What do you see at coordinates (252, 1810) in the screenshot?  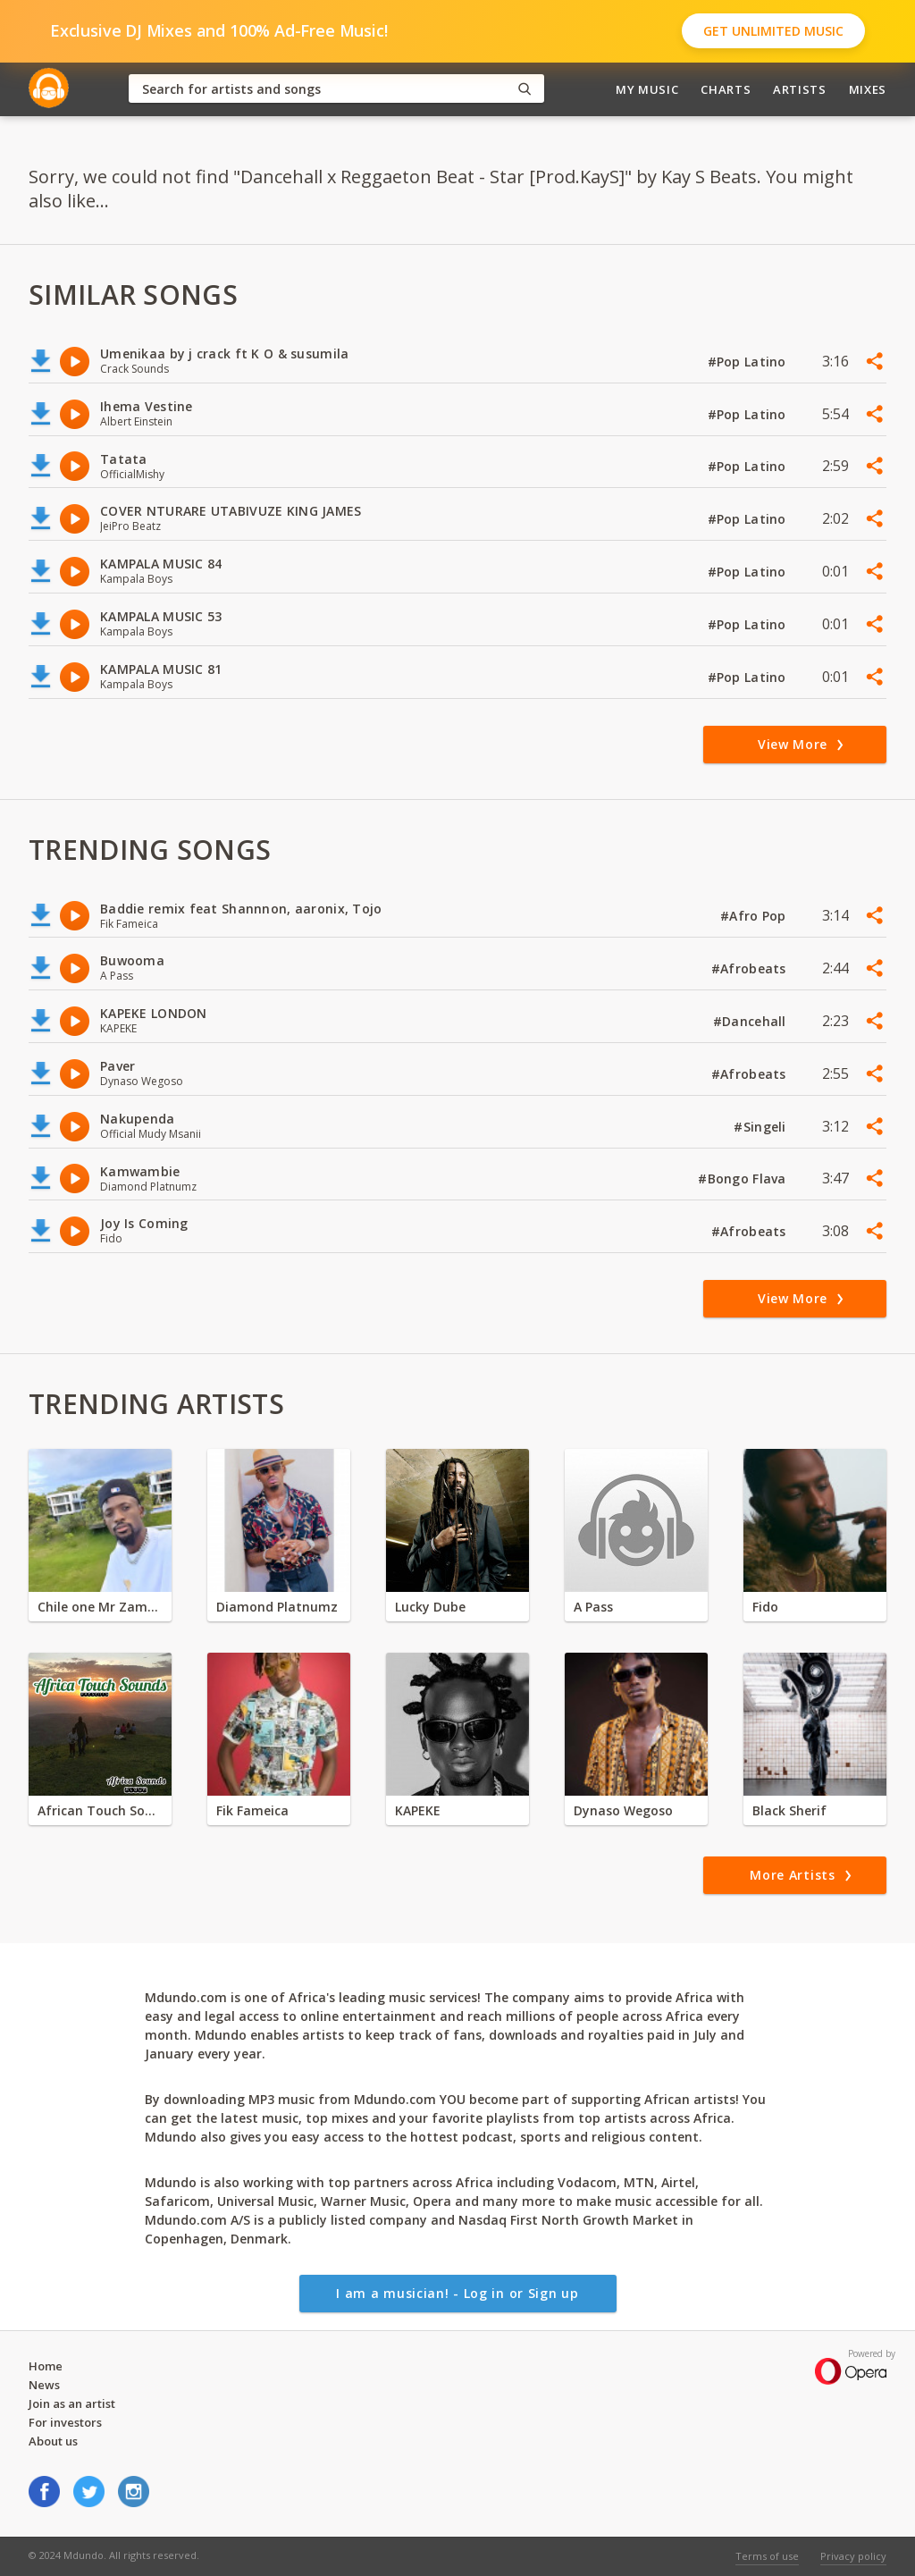 I see `Fik Fameica` at bounding box center [252, 1810].